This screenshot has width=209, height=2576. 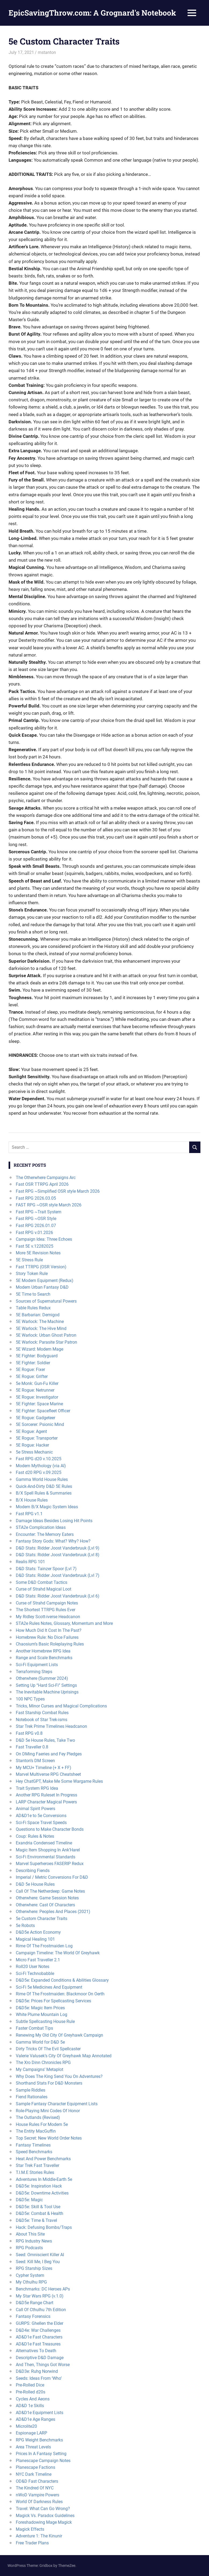 What do you see at coordinates (40, 2357) in the screenshot?
I see `Descriptive D&D Damage` at bounding box center [40, 2357].